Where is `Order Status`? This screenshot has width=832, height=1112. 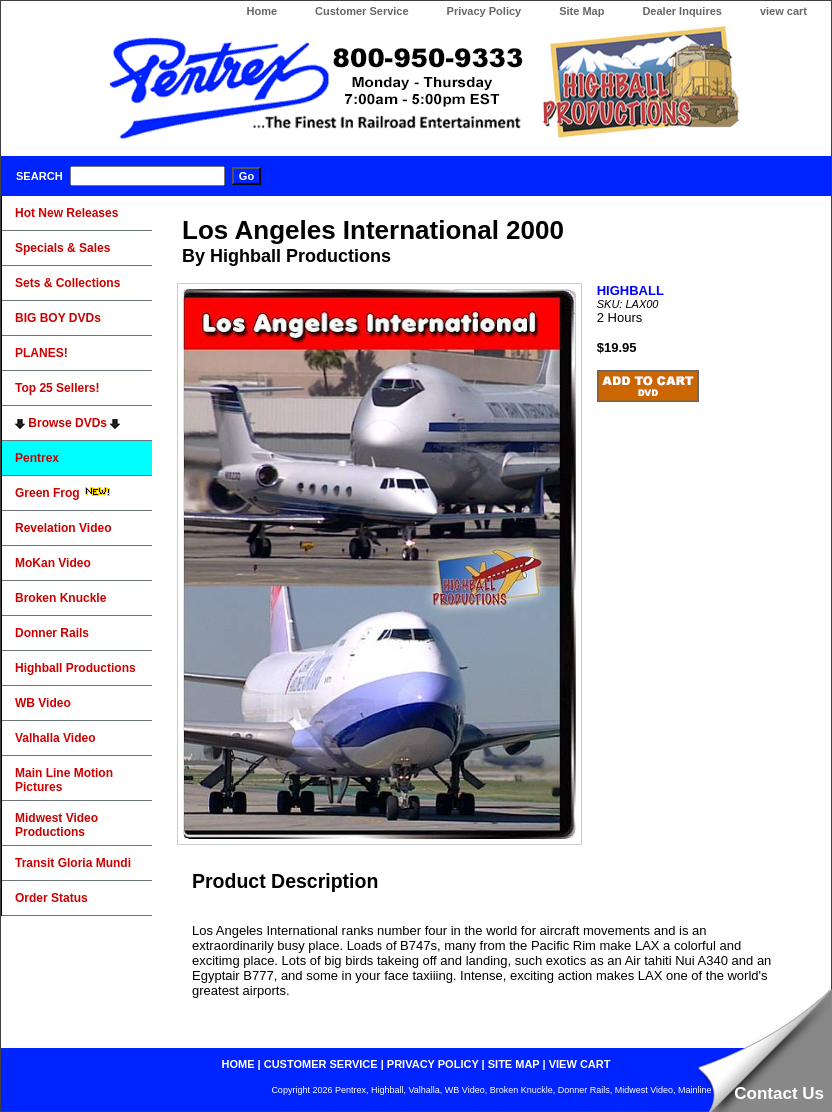 Order Status is located at coordinates (51, 898).